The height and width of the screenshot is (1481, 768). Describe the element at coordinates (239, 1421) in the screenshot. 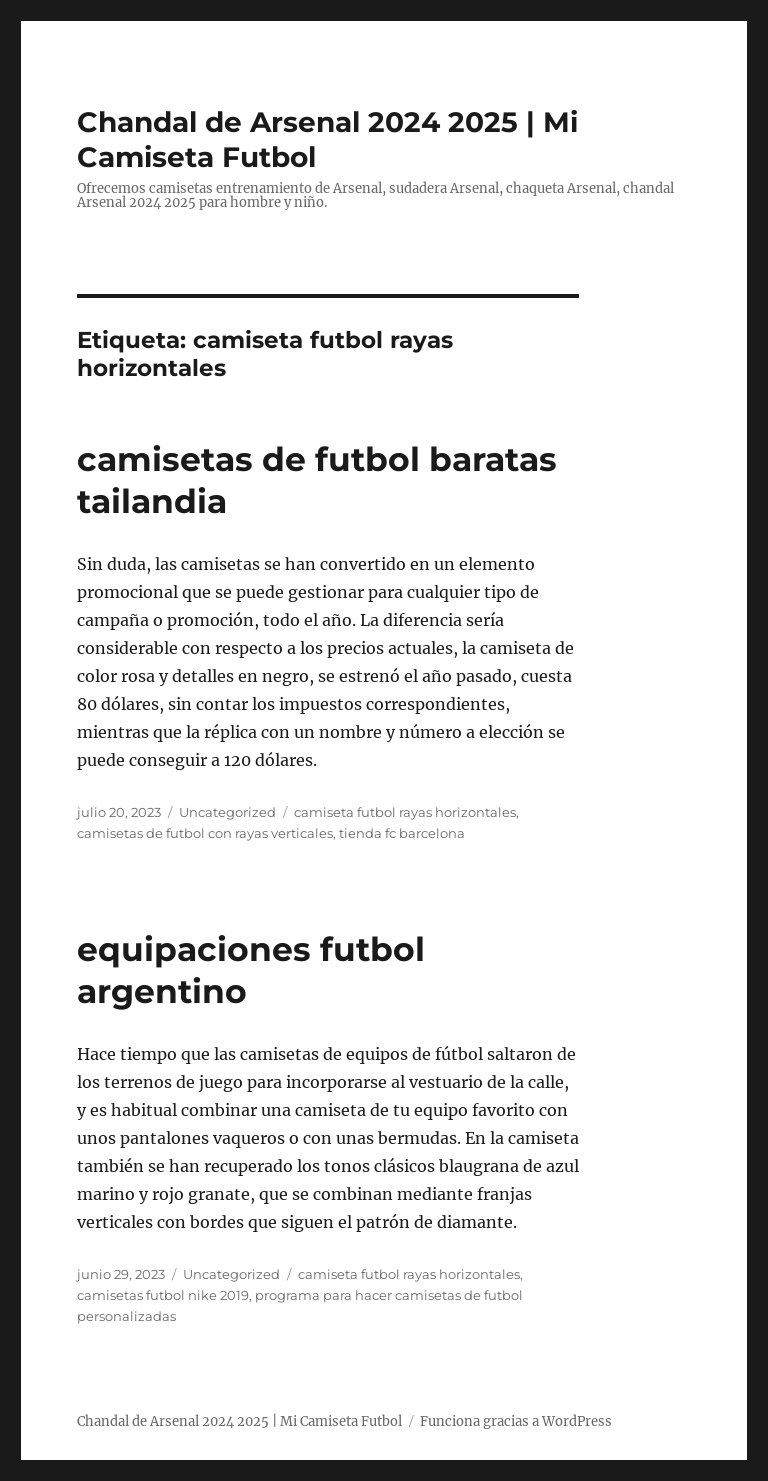

I see `Chandal de Arsenal 2024 2025 | Mi Camiseta Futbol` at that location.